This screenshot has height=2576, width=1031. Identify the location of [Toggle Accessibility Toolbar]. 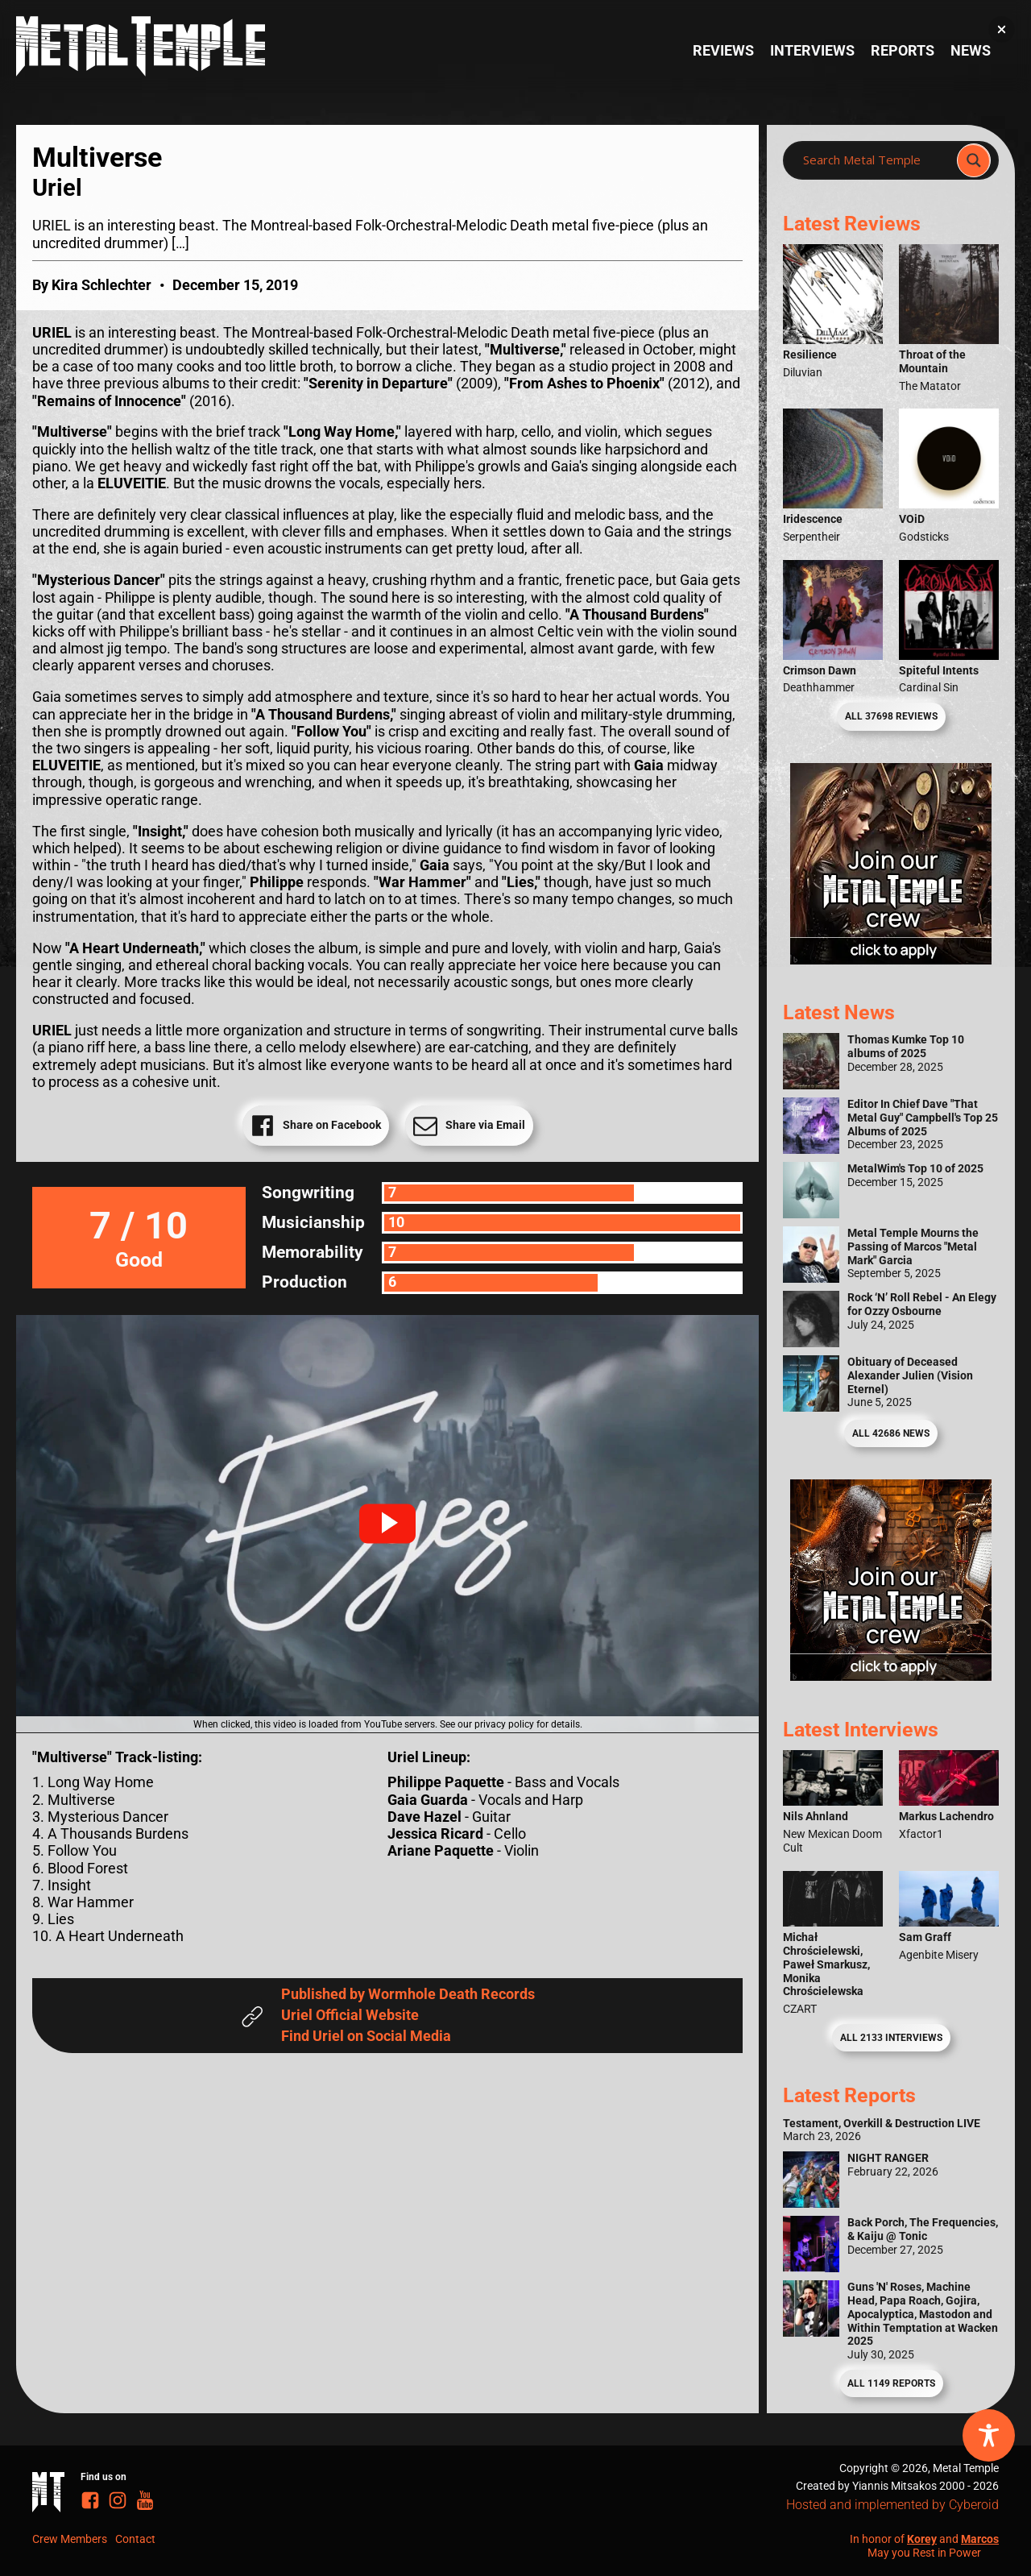
(989, 2435).